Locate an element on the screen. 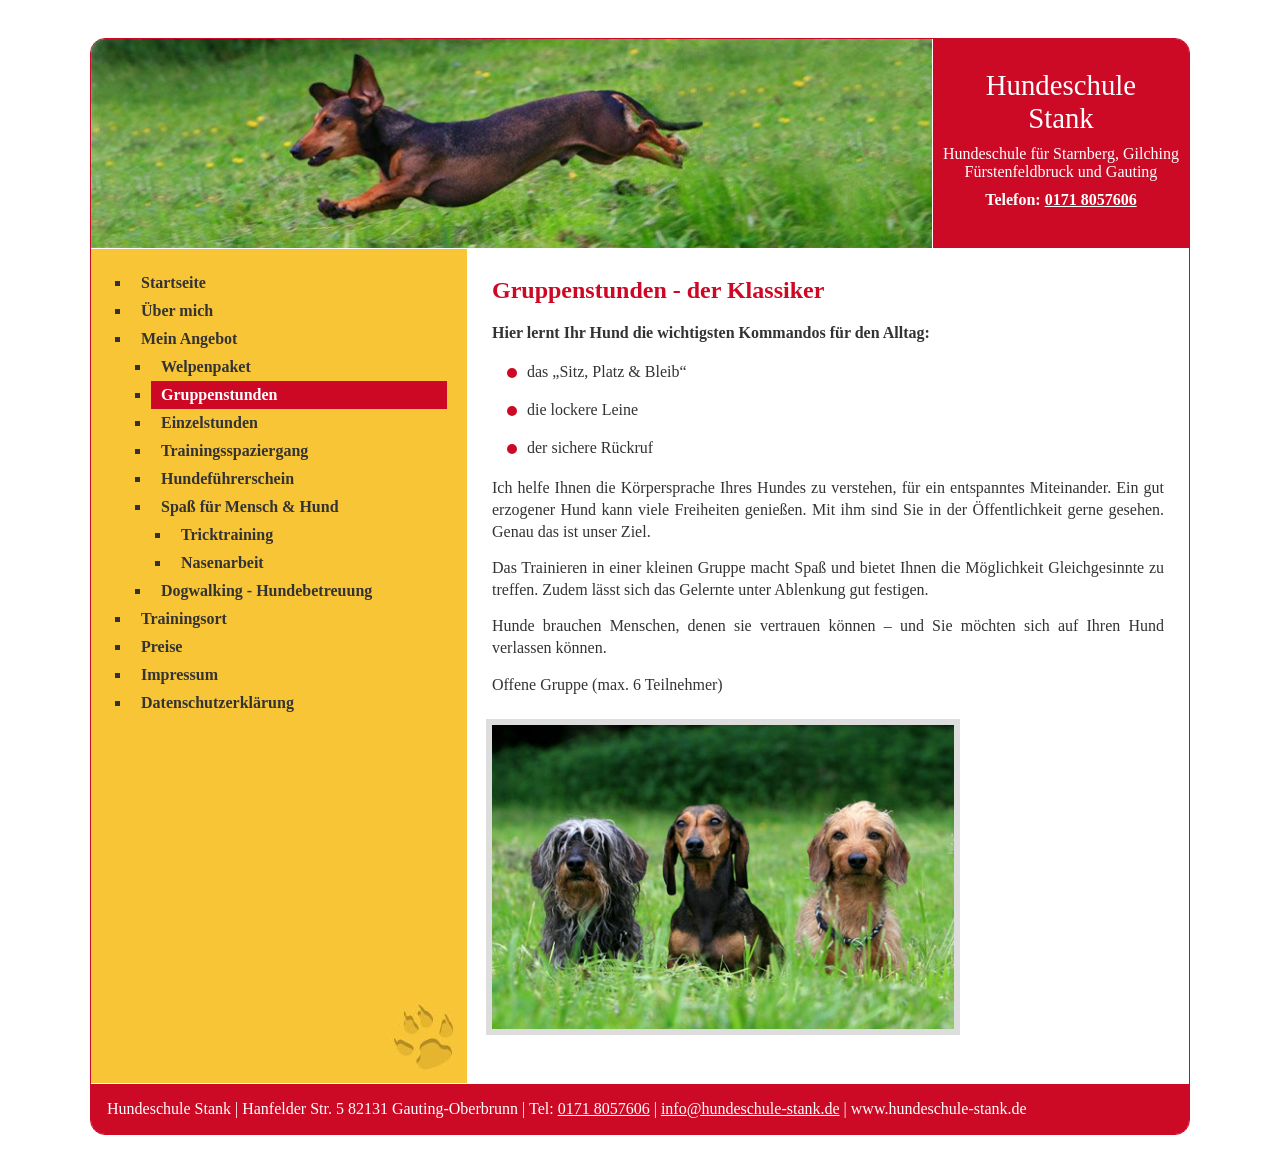 This screenshot has width=1280, height=1173. info@hundeschule-stank.de is located at coordinates (750, 1108).